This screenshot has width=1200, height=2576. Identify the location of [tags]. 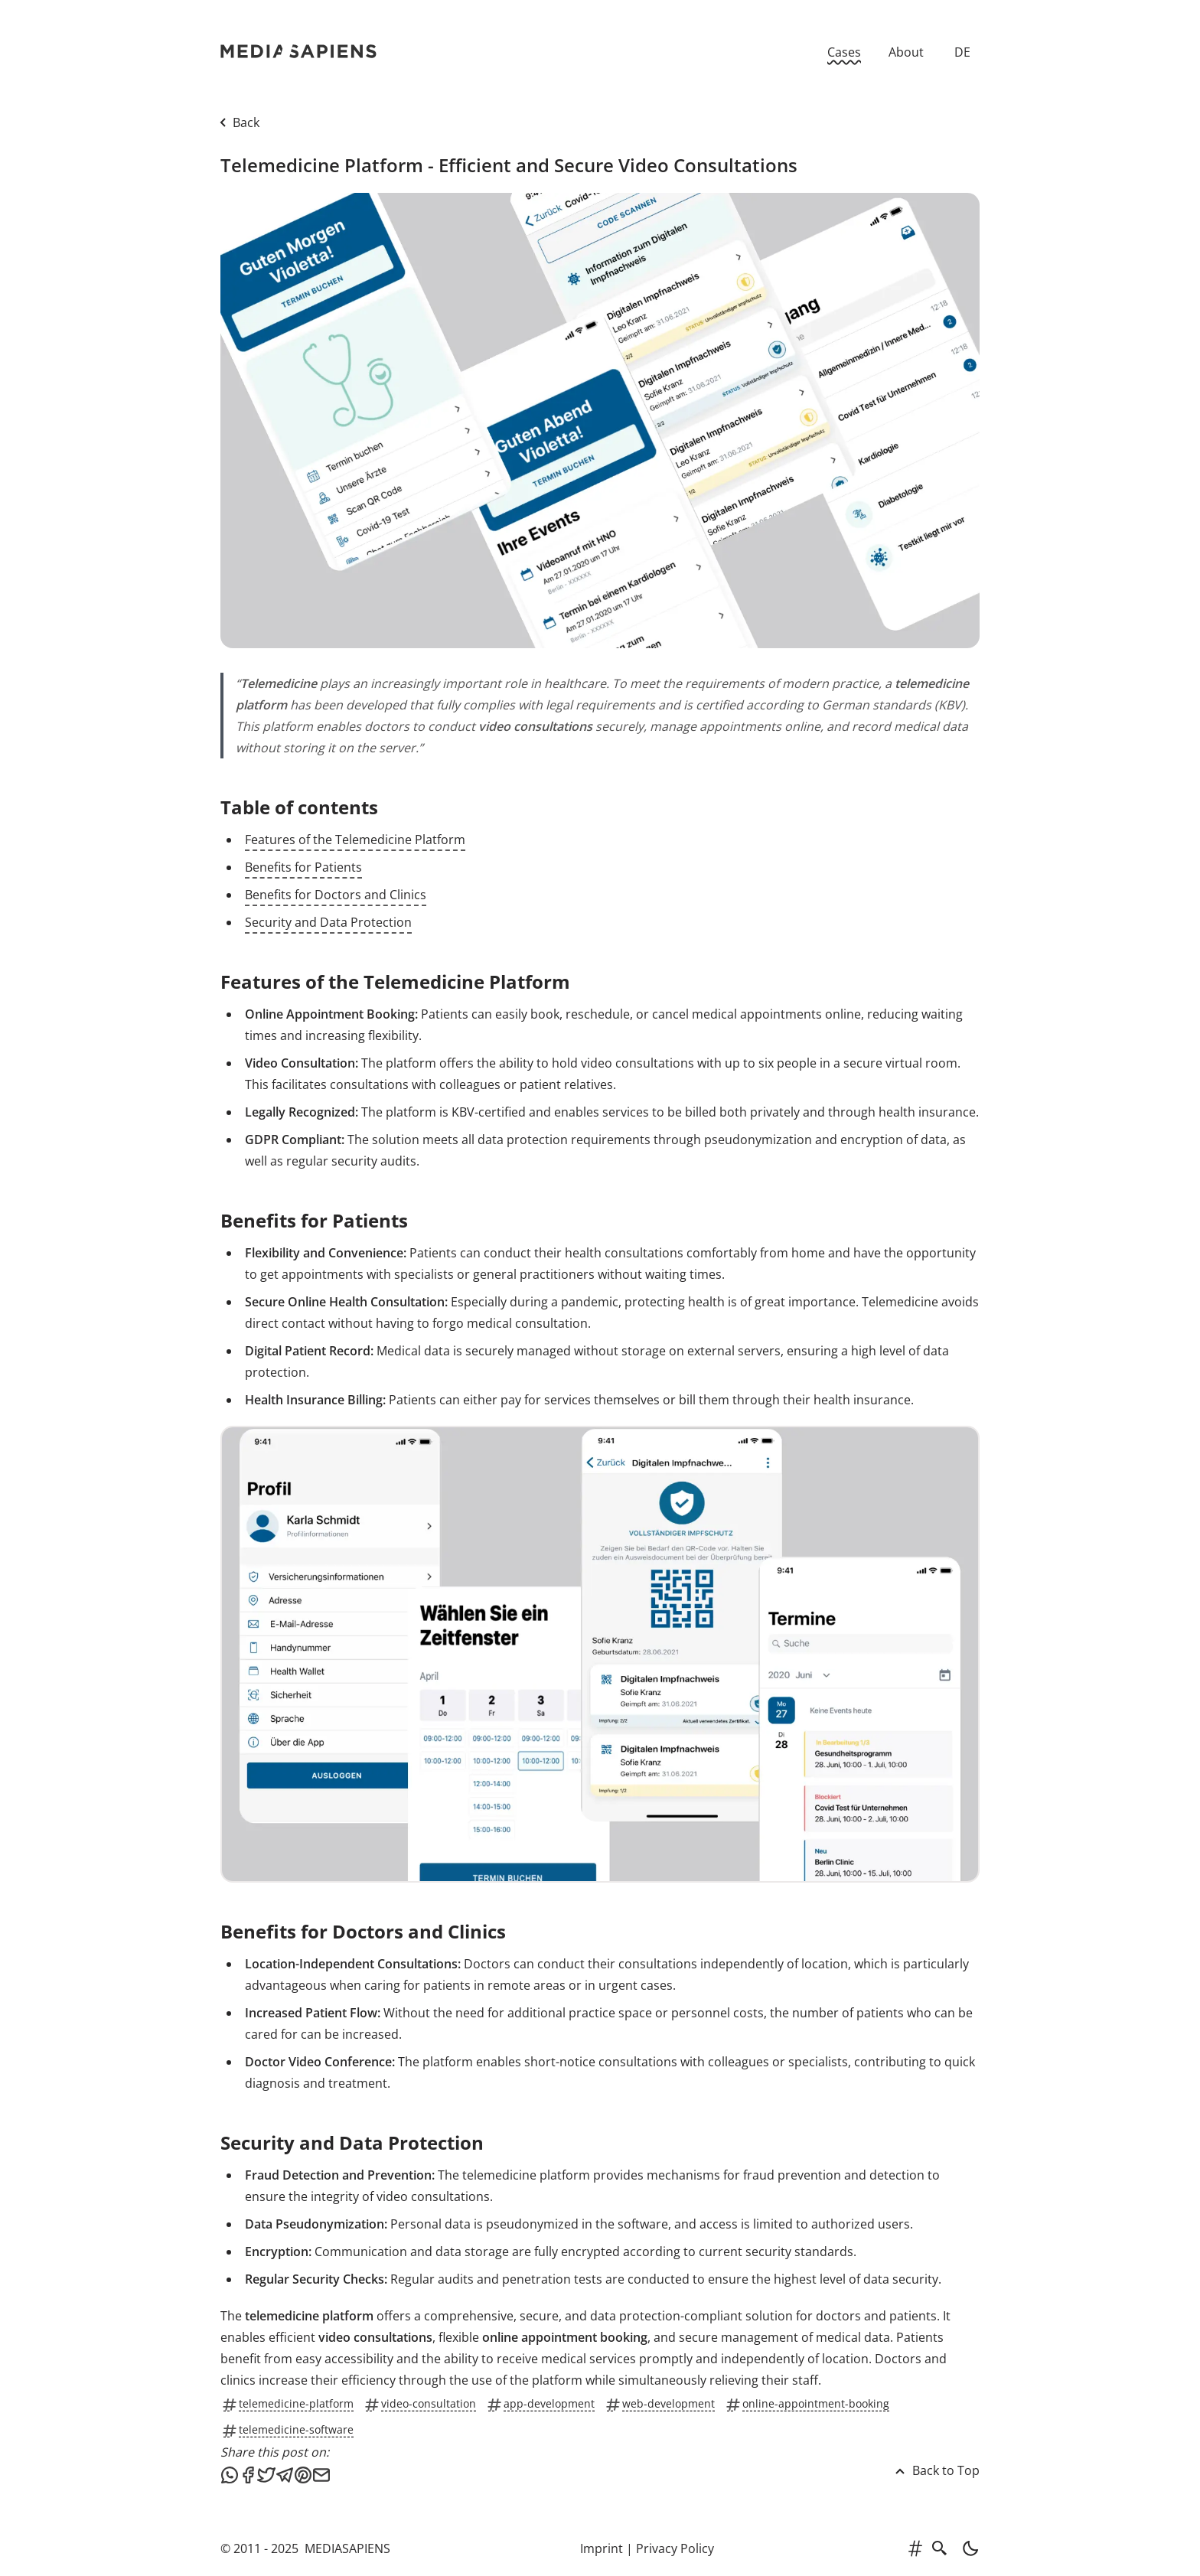
(915, 2548).